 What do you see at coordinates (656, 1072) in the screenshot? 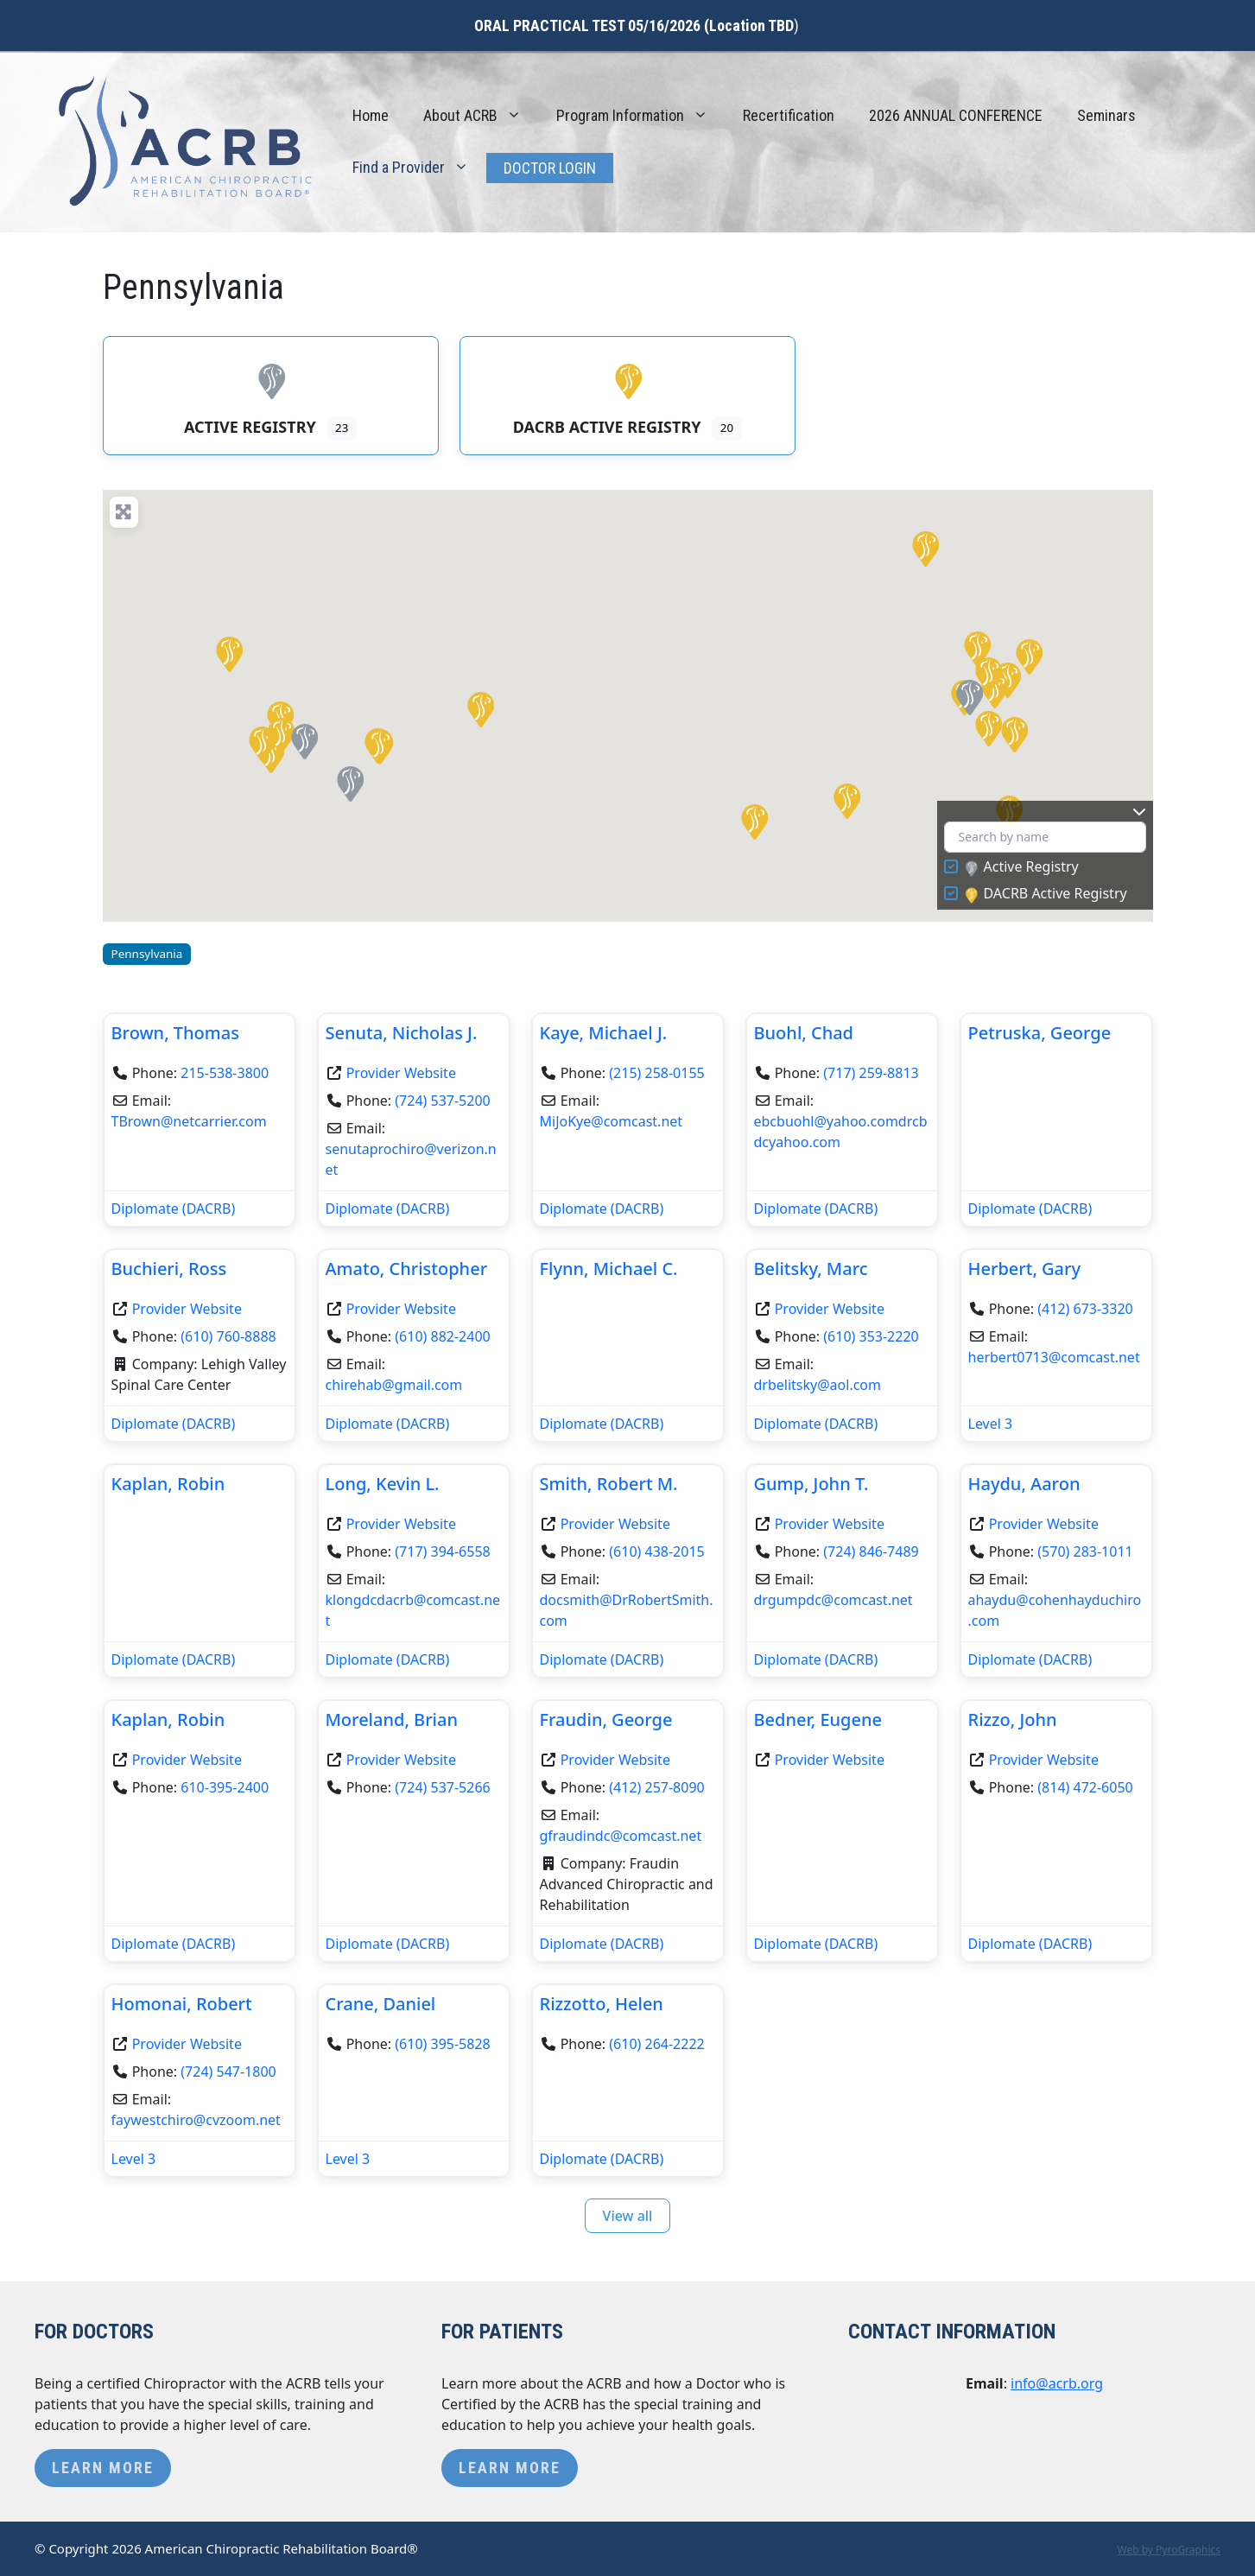
I see `(215) 258-0155` at bounding box center [656, 1072].